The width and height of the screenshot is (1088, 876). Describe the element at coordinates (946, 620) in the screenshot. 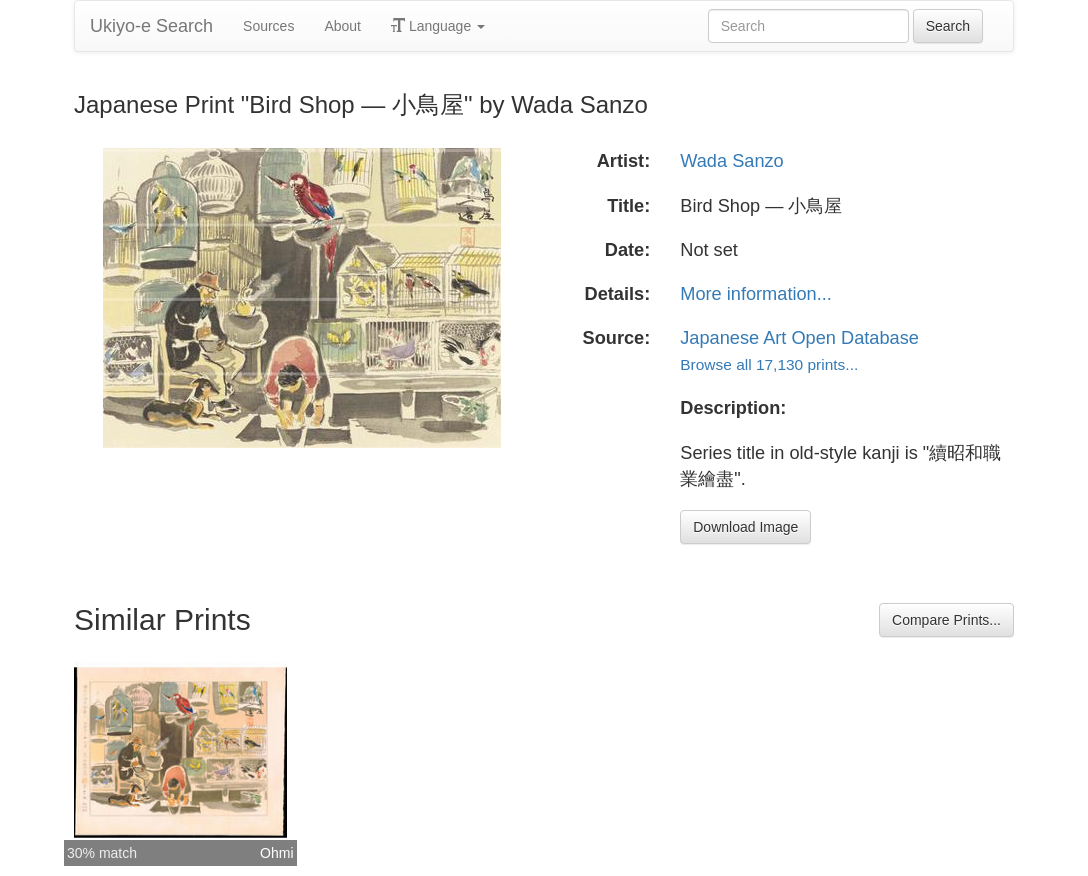

I see `Compare Prints...` at that location.